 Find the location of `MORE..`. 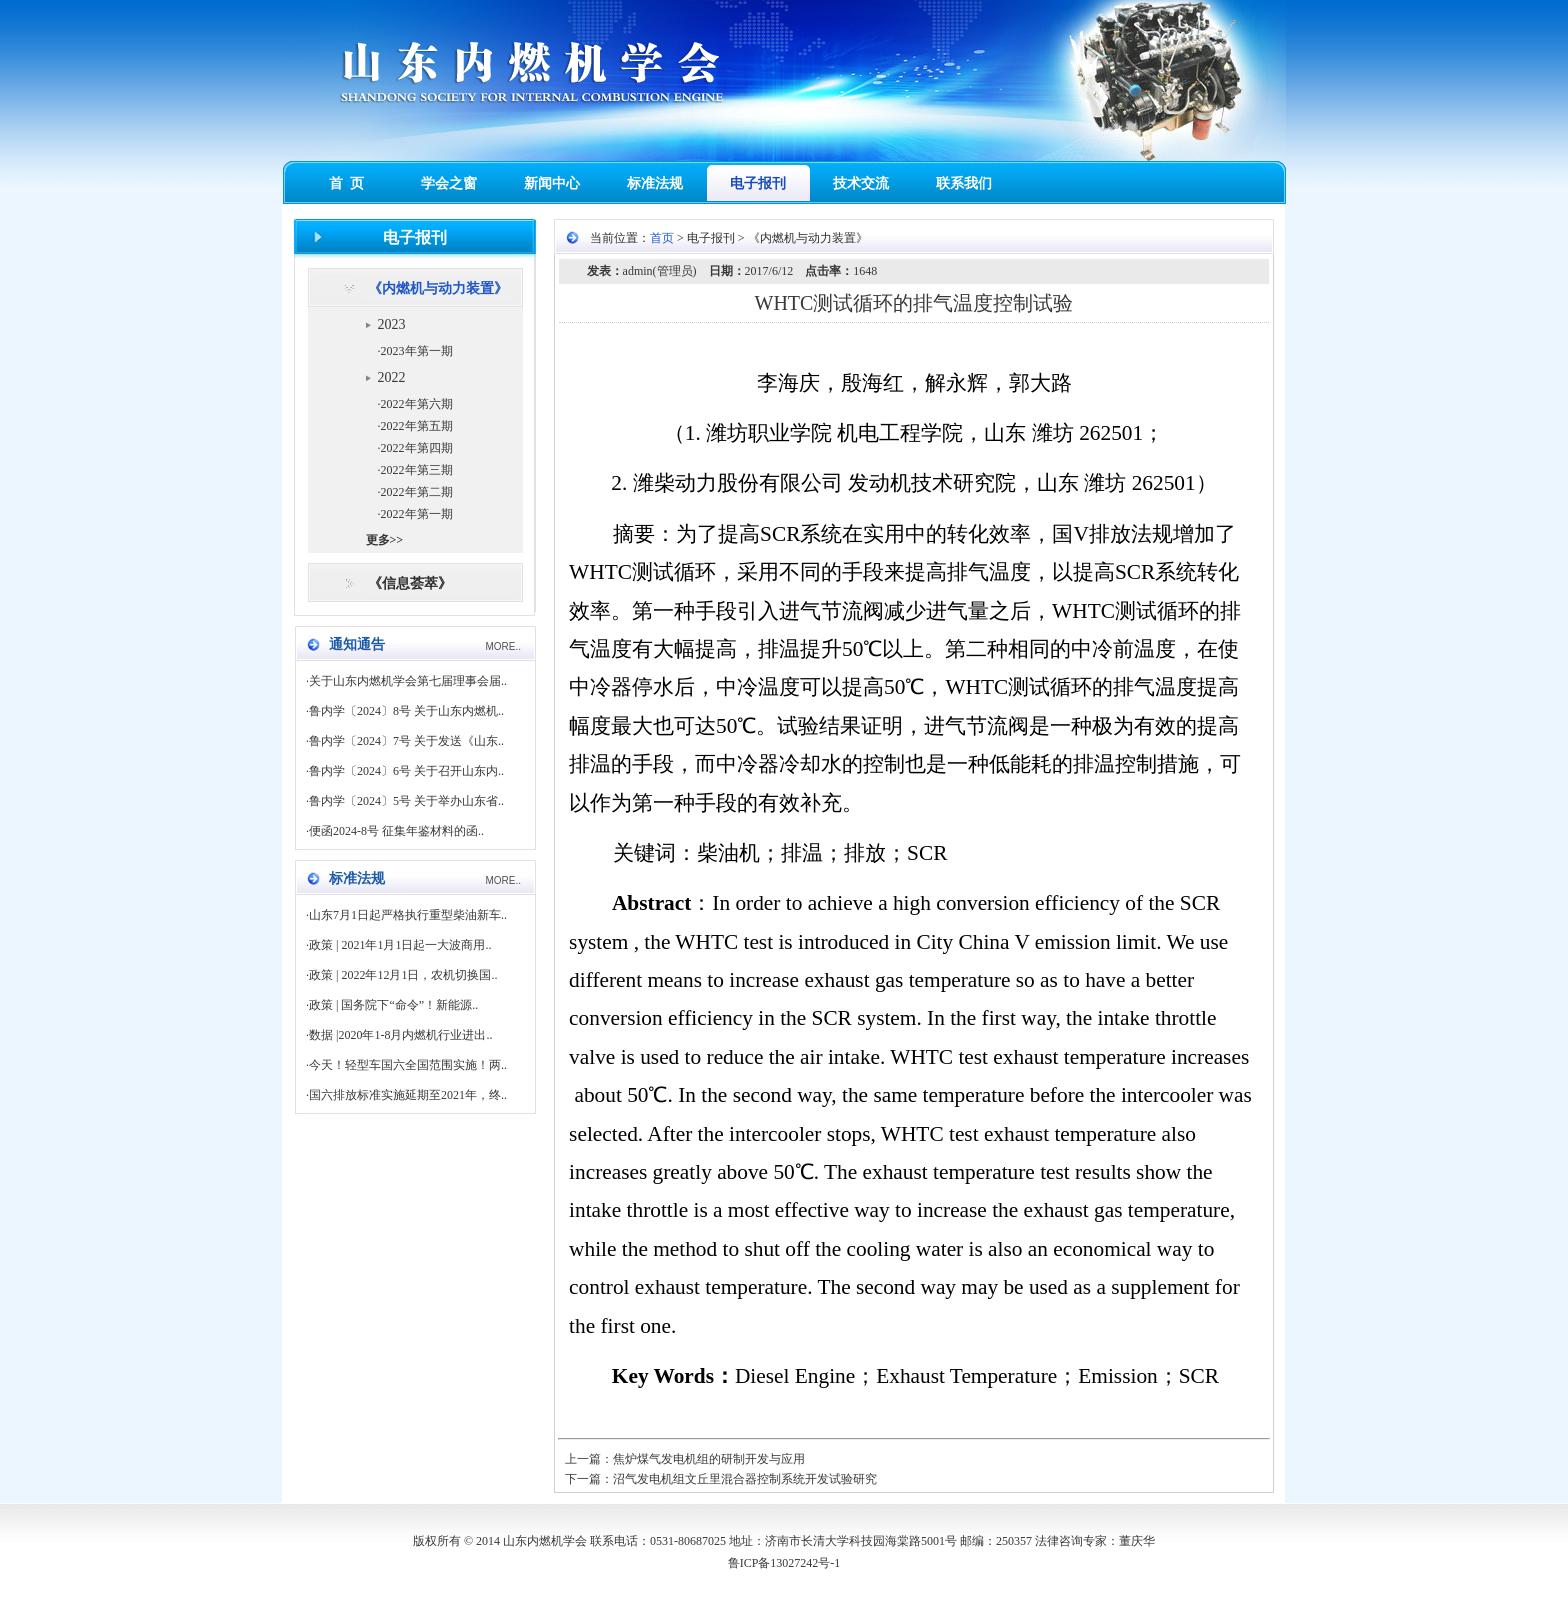

MORE.. is located at coordinates (503, 646).